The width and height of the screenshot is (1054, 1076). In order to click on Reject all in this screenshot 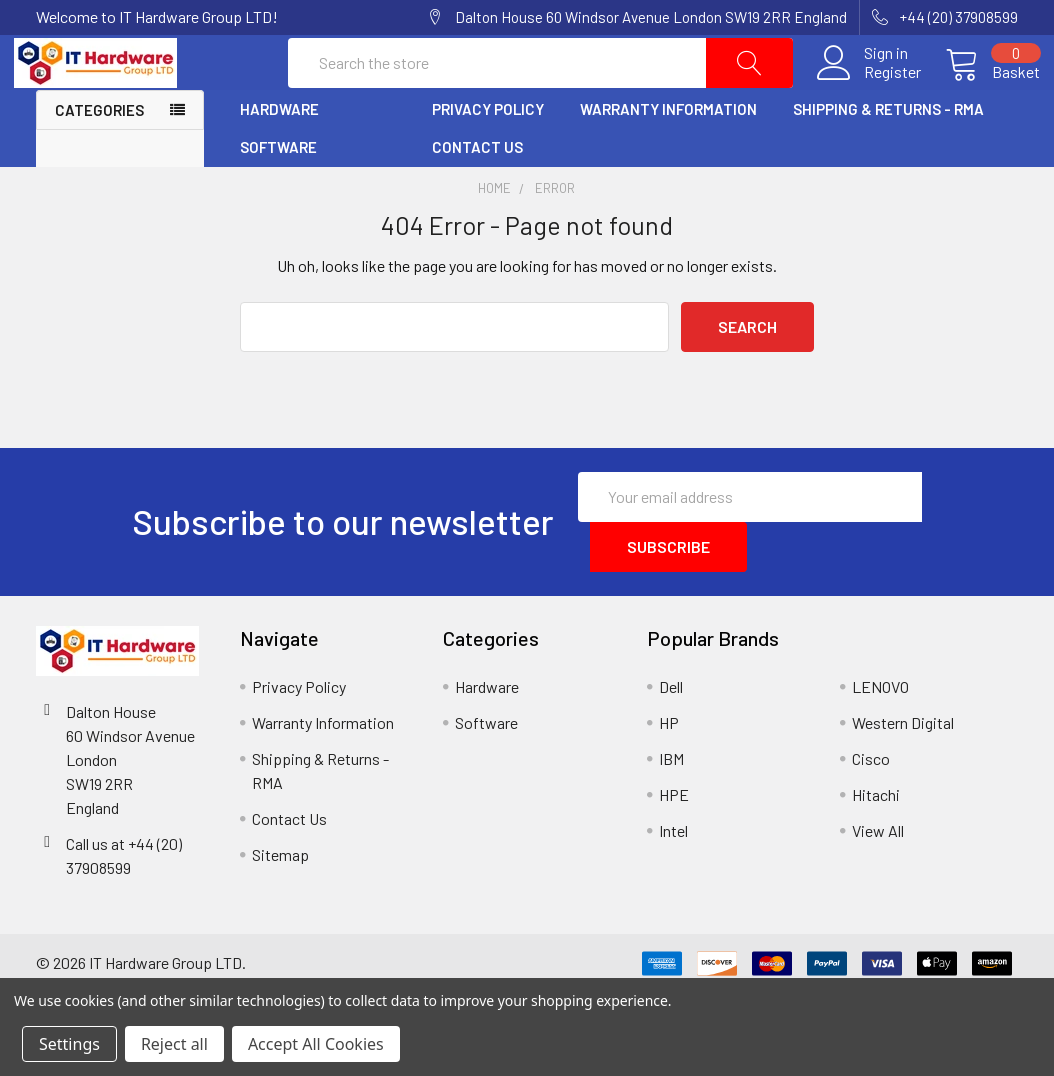, I will do `click(174, 1044)`.